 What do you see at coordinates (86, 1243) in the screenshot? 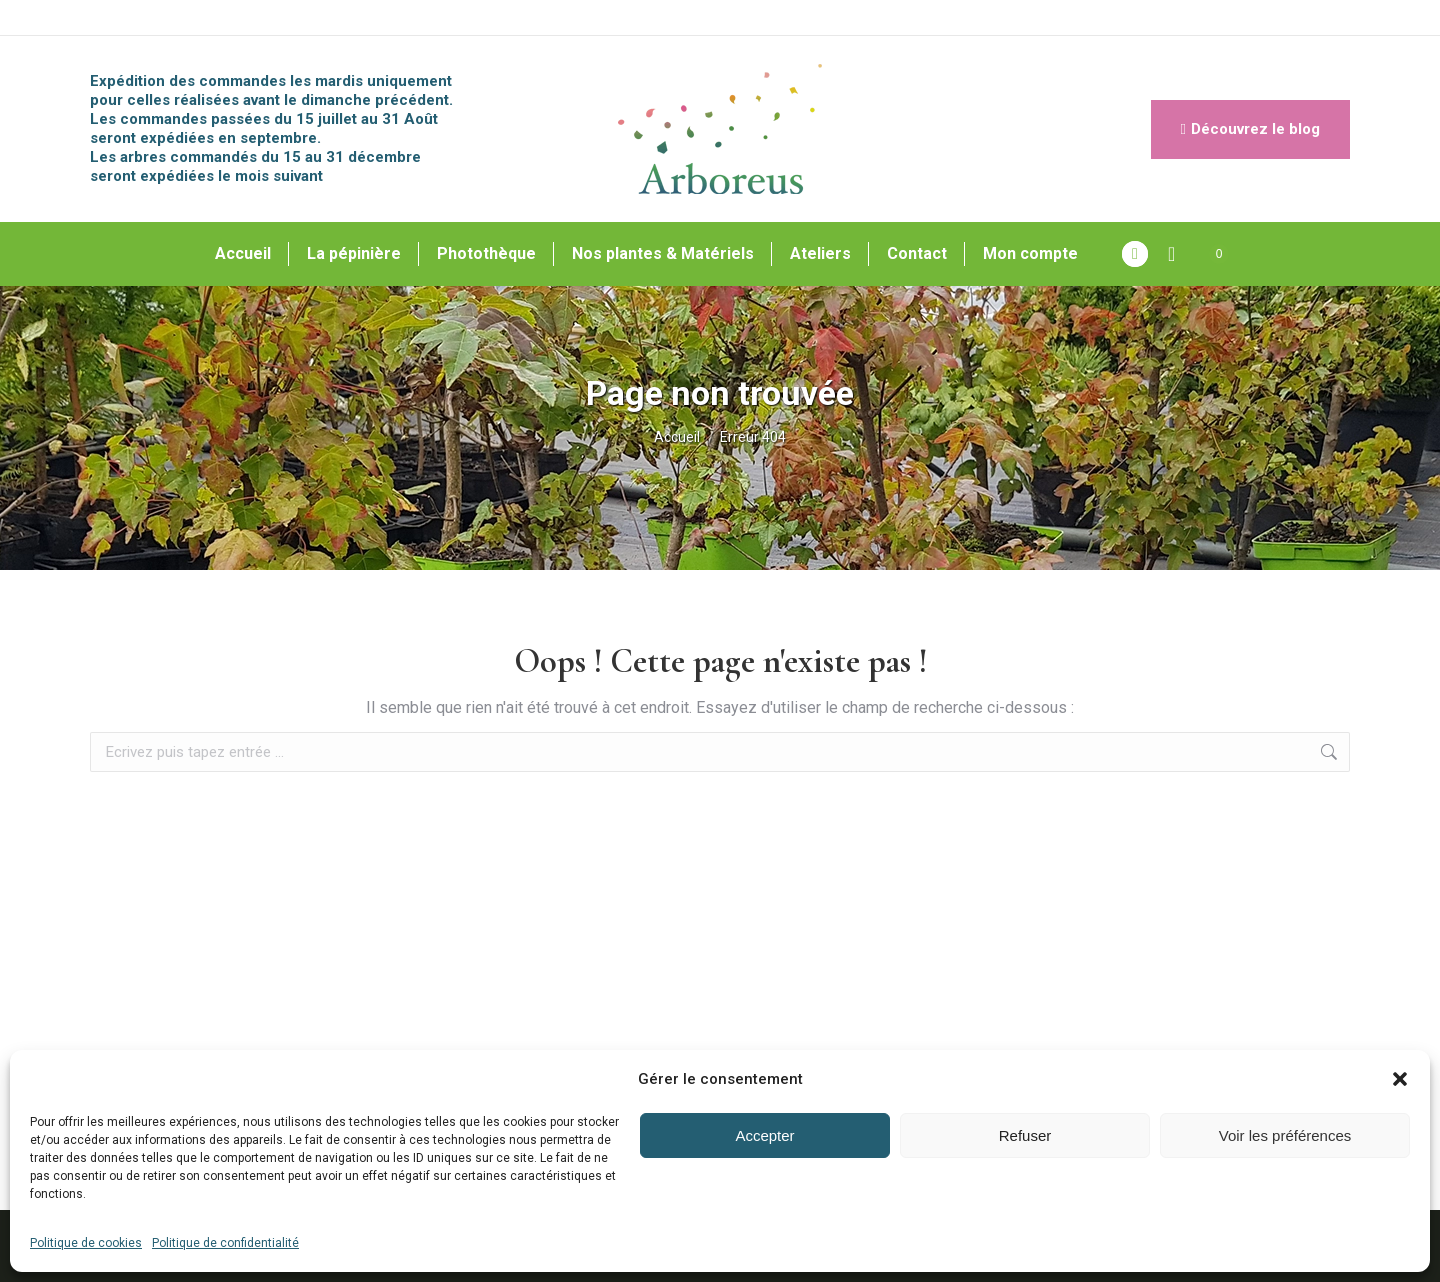
I see `Politique de cookies` at bounding box center [86, 1243].